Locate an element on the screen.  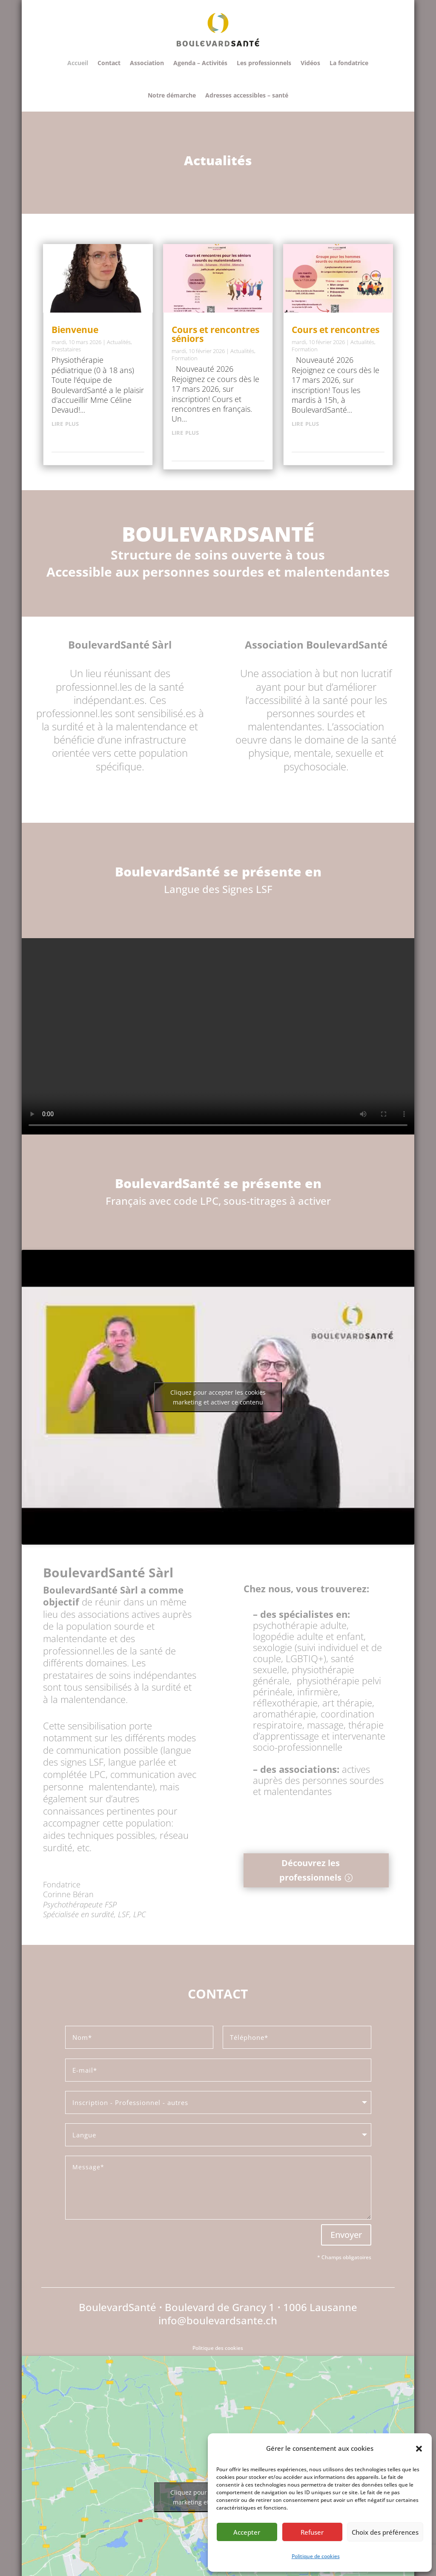
Choix des préférences is located at coordinates (385, 2532).